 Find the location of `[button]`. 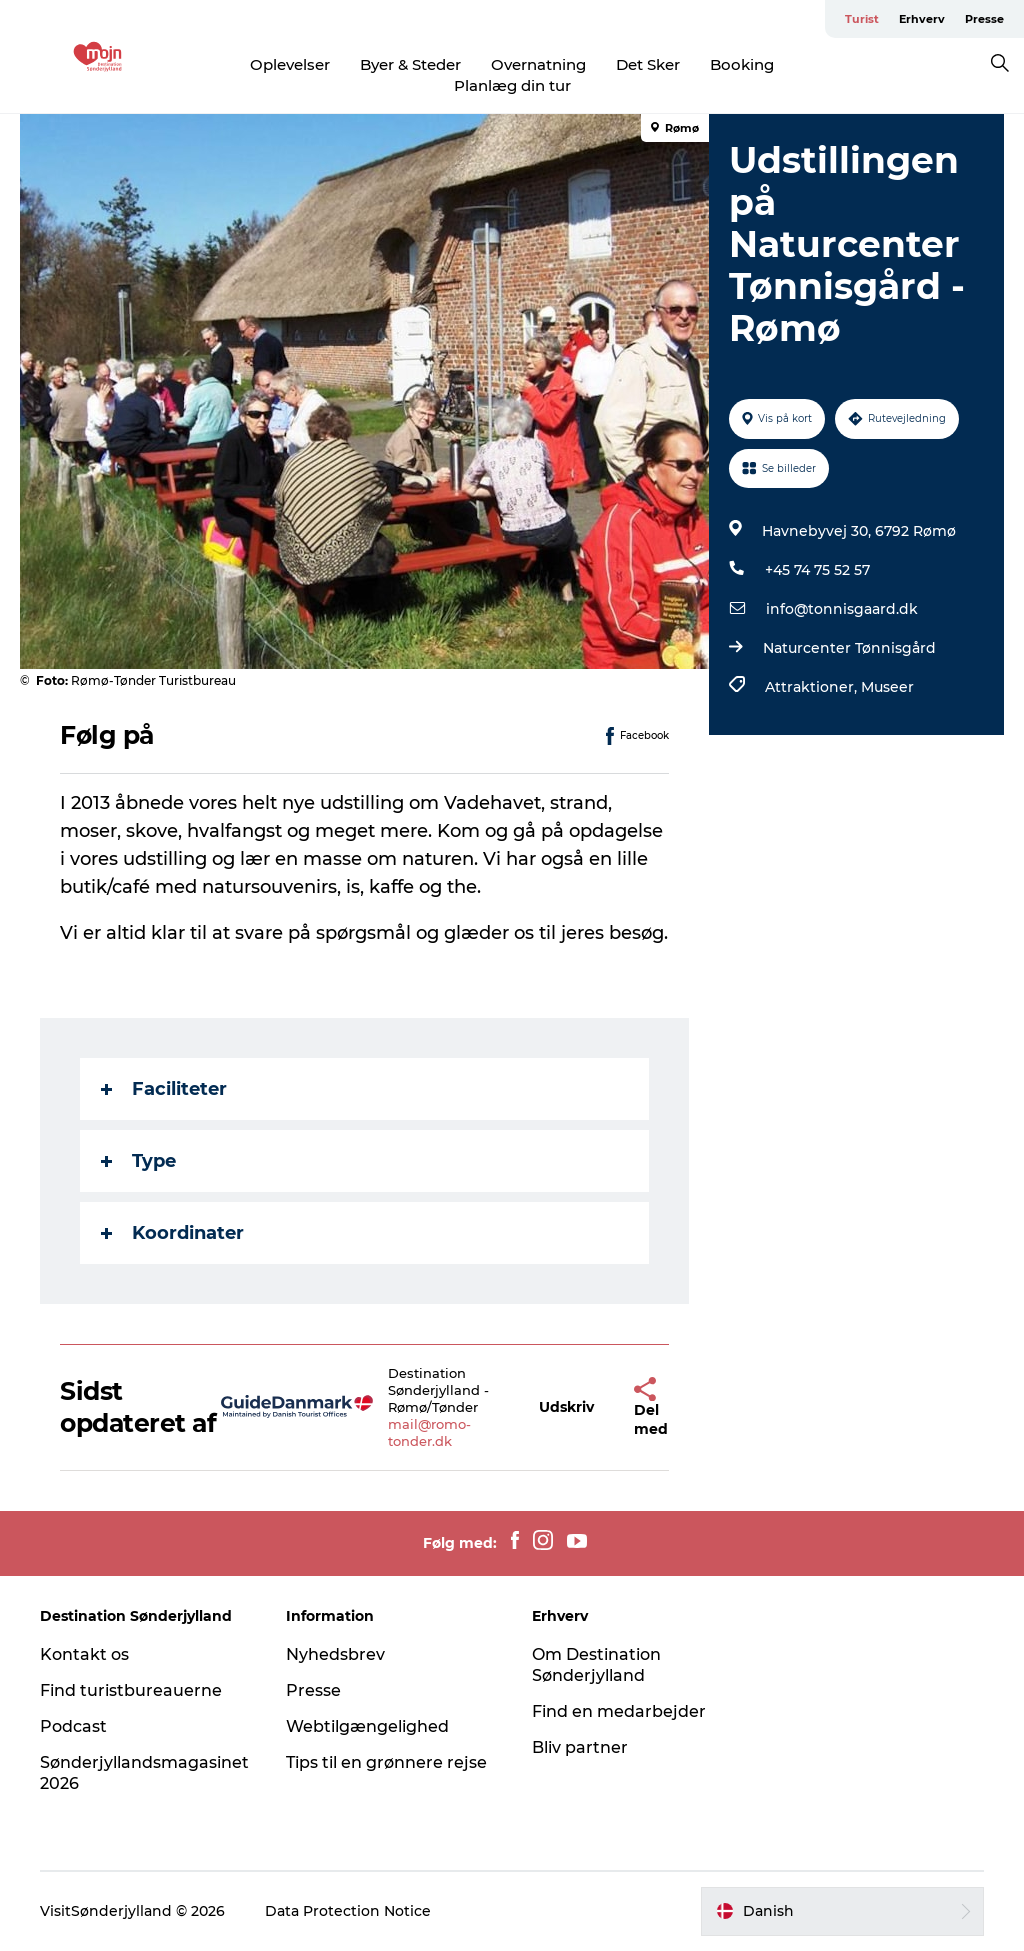

[button] is located at coordinates (566, 1407).